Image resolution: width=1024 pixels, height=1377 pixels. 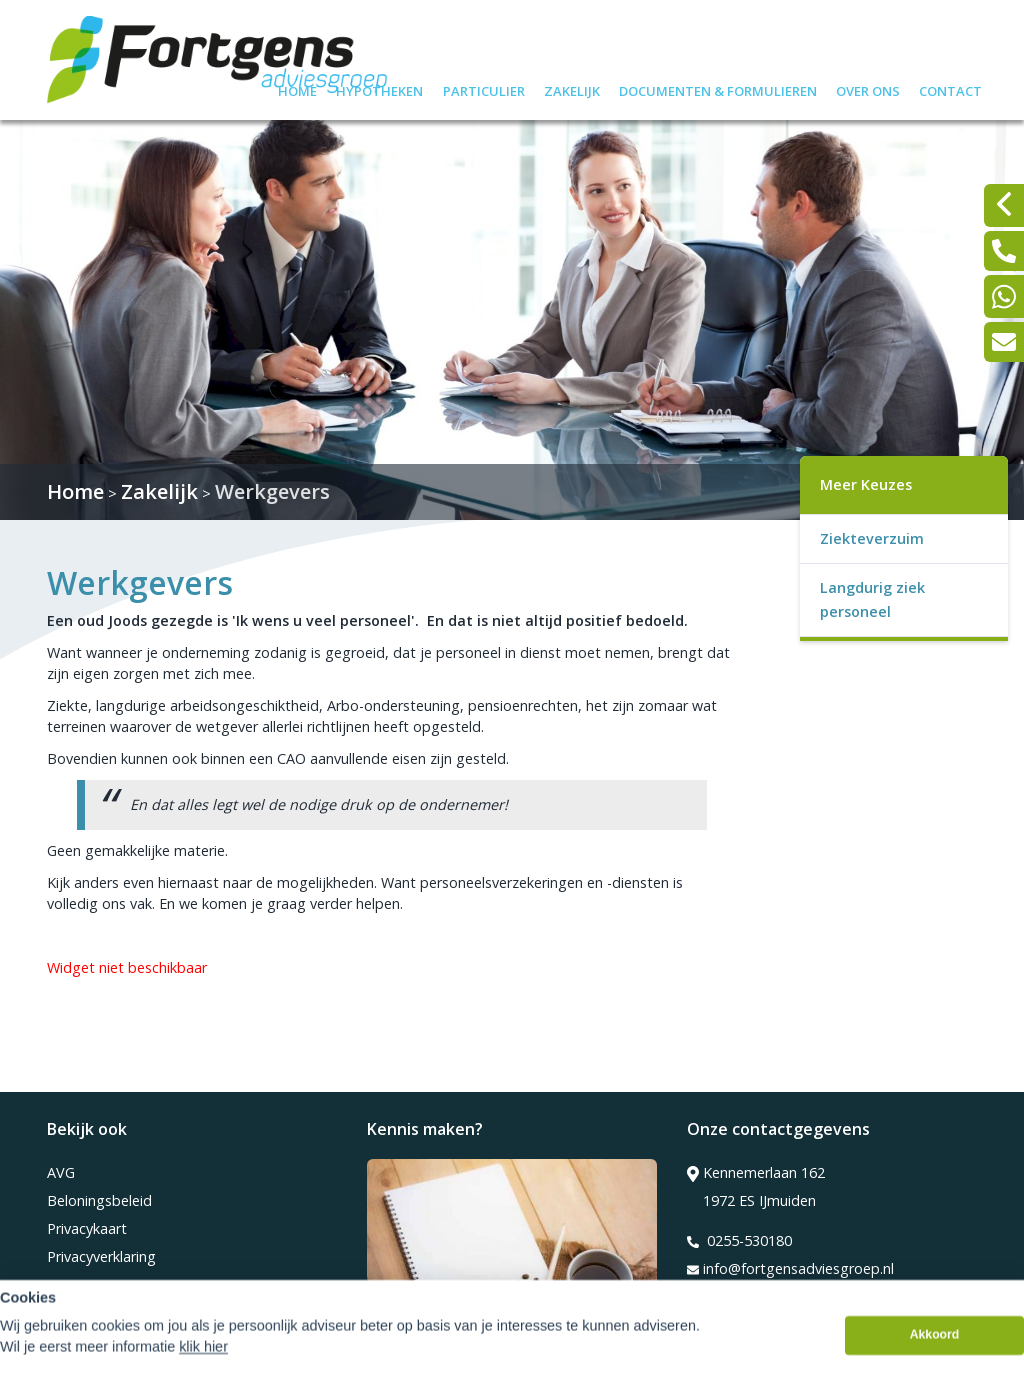 I want to click on Documenten & formulieren, so click(x=718, y=88).